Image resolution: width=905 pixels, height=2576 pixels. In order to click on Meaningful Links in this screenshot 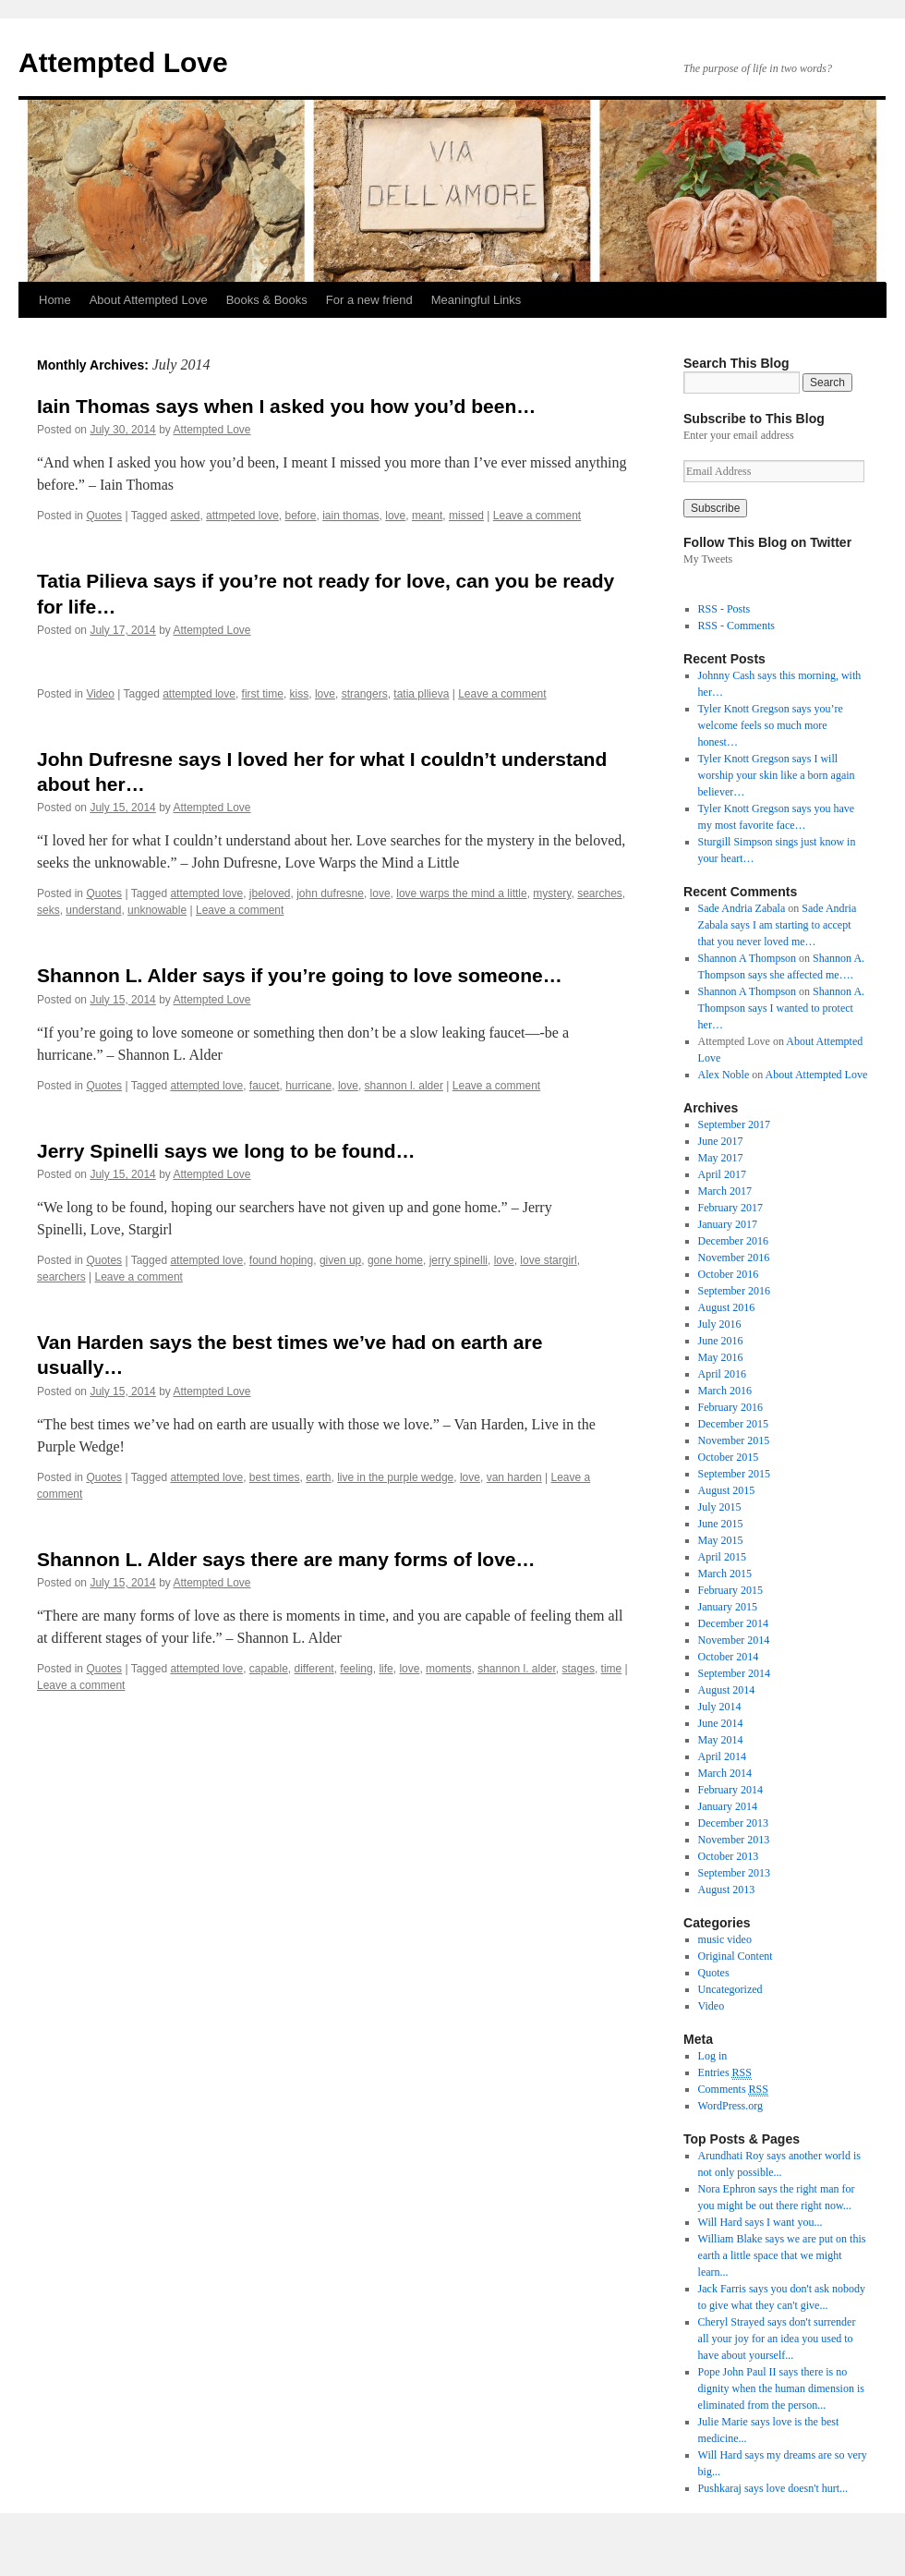, I will do `click(476, 300)`.